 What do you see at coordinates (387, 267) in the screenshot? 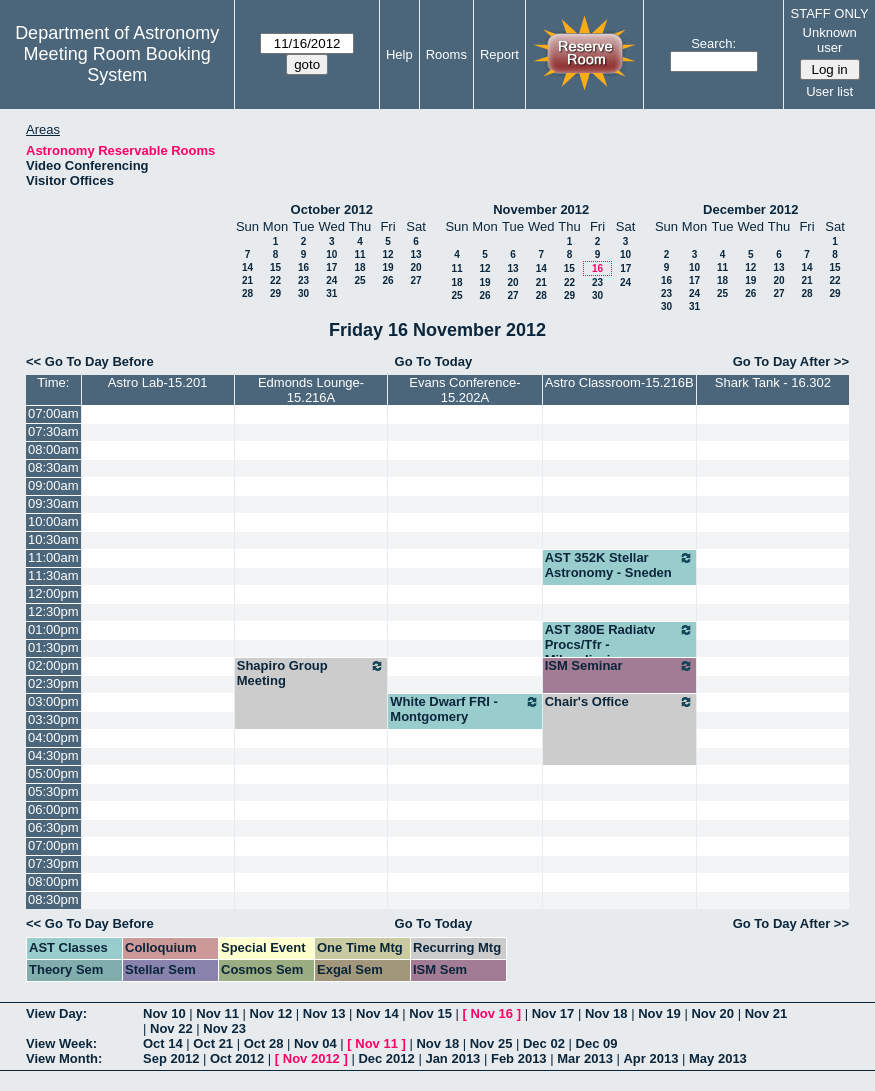
I see `19` at bounding box center [387, 267].